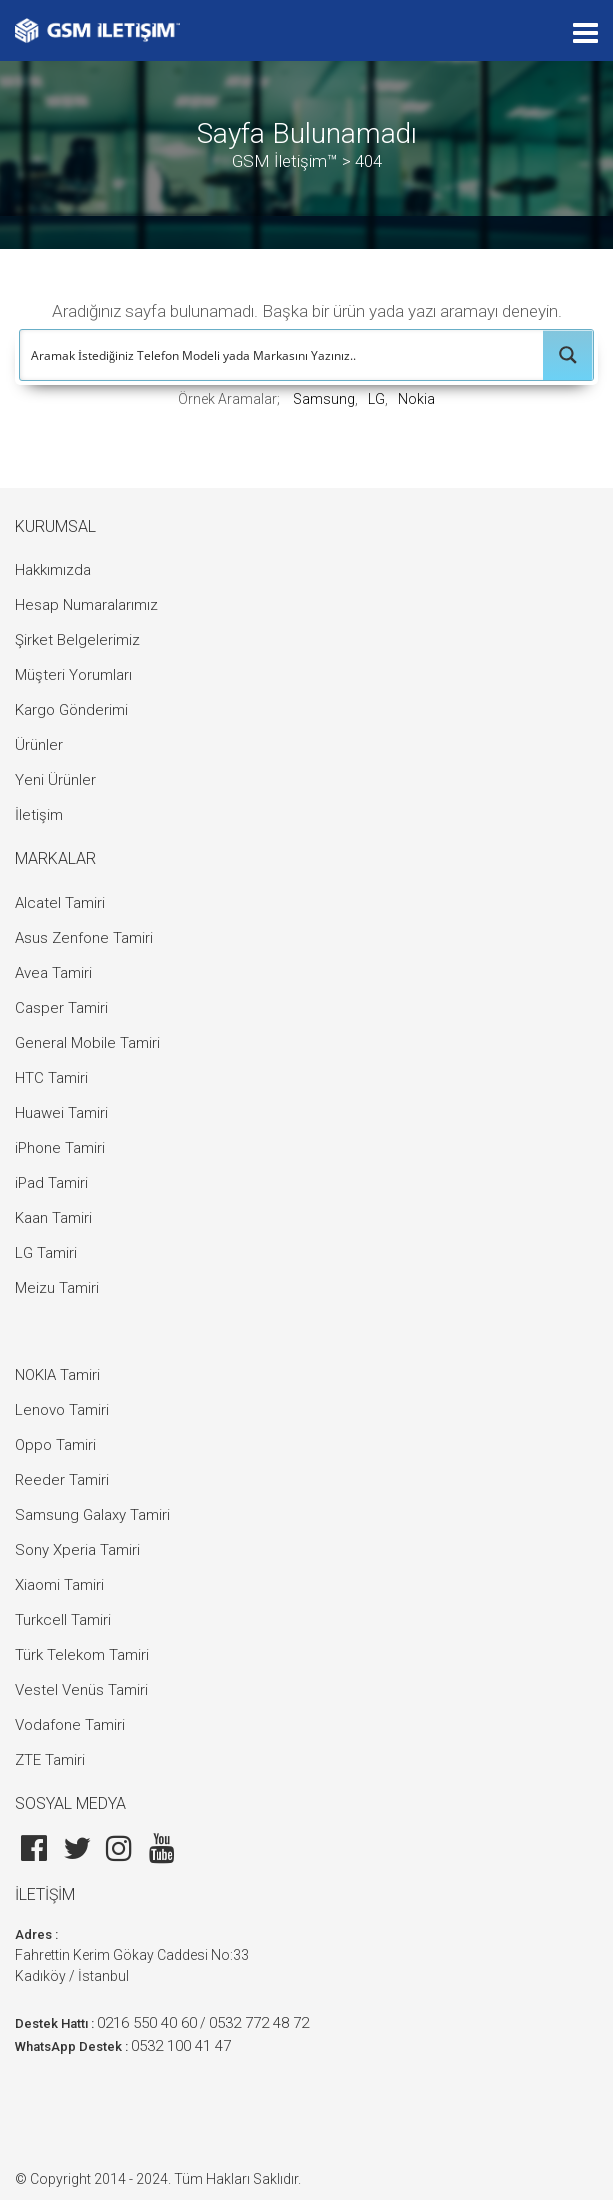 The width and height of the screenshot is (613, 2200). What do you see at coordinates (376, 399) in the screenshot?
I see `LG` at bounding box center [376, 399].